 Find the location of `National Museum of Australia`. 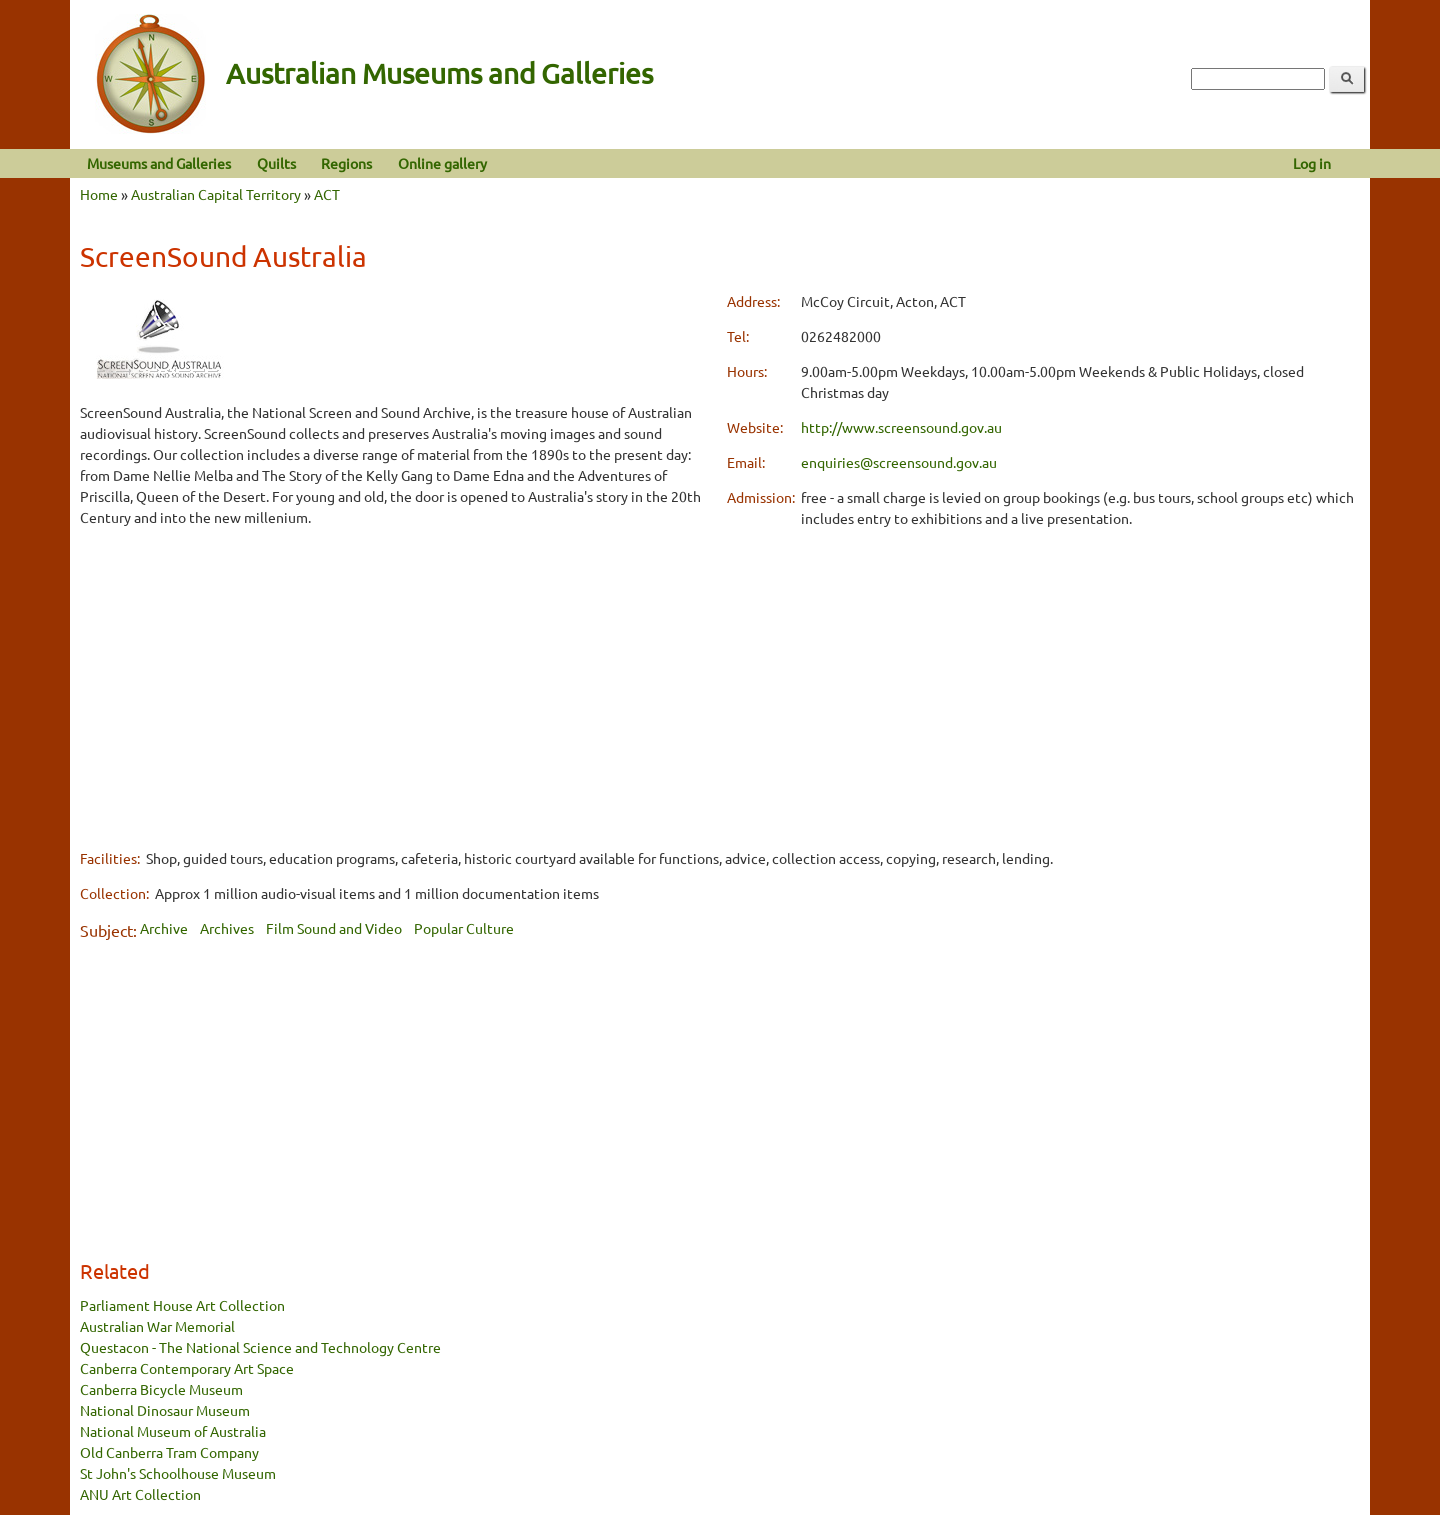

National Museum of Australia is located at coordinates (173, 1431).